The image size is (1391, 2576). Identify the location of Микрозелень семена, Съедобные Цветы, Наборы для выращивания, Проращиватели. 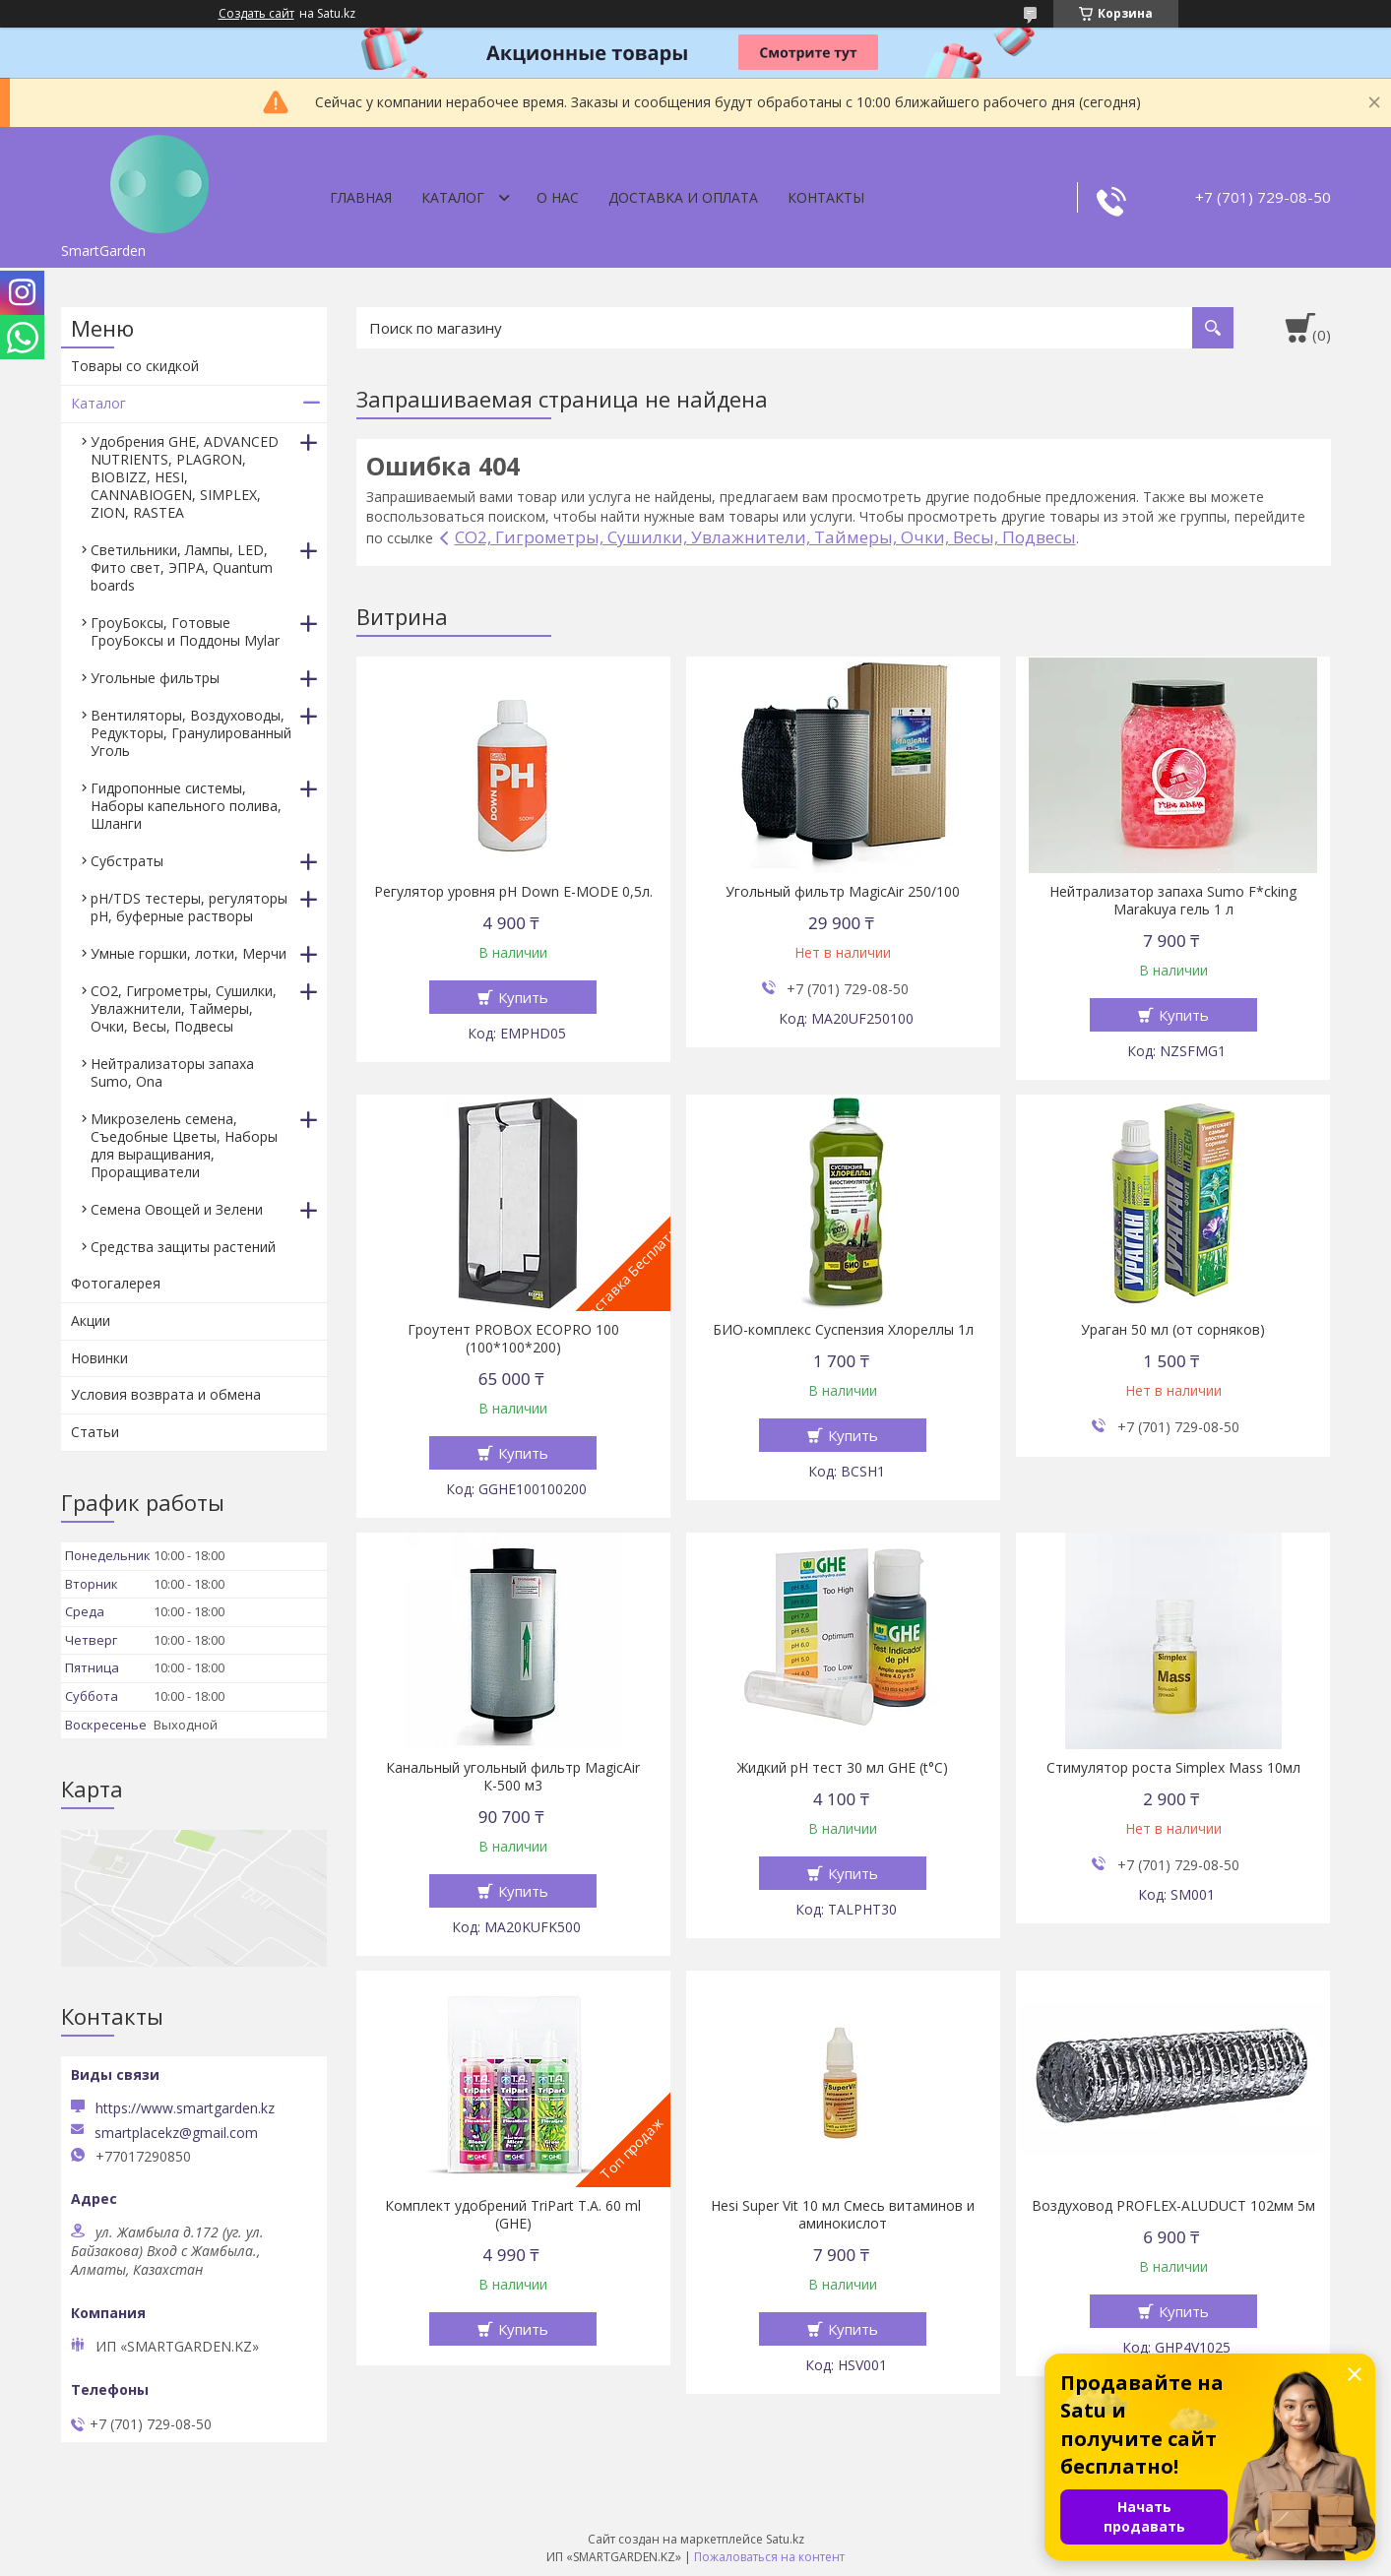
(184, 1145).